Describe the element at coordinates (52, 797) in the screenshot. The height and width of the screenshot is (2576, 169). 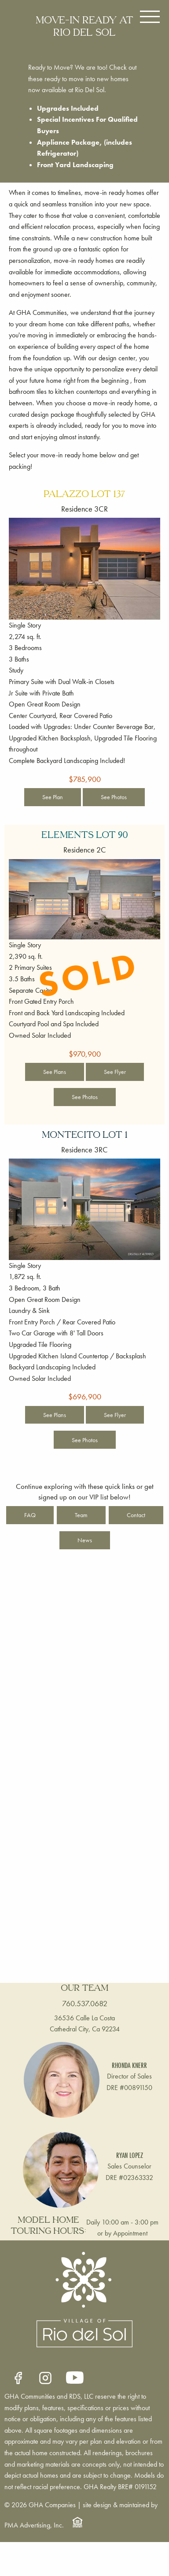
I see `See Plan` at that location.